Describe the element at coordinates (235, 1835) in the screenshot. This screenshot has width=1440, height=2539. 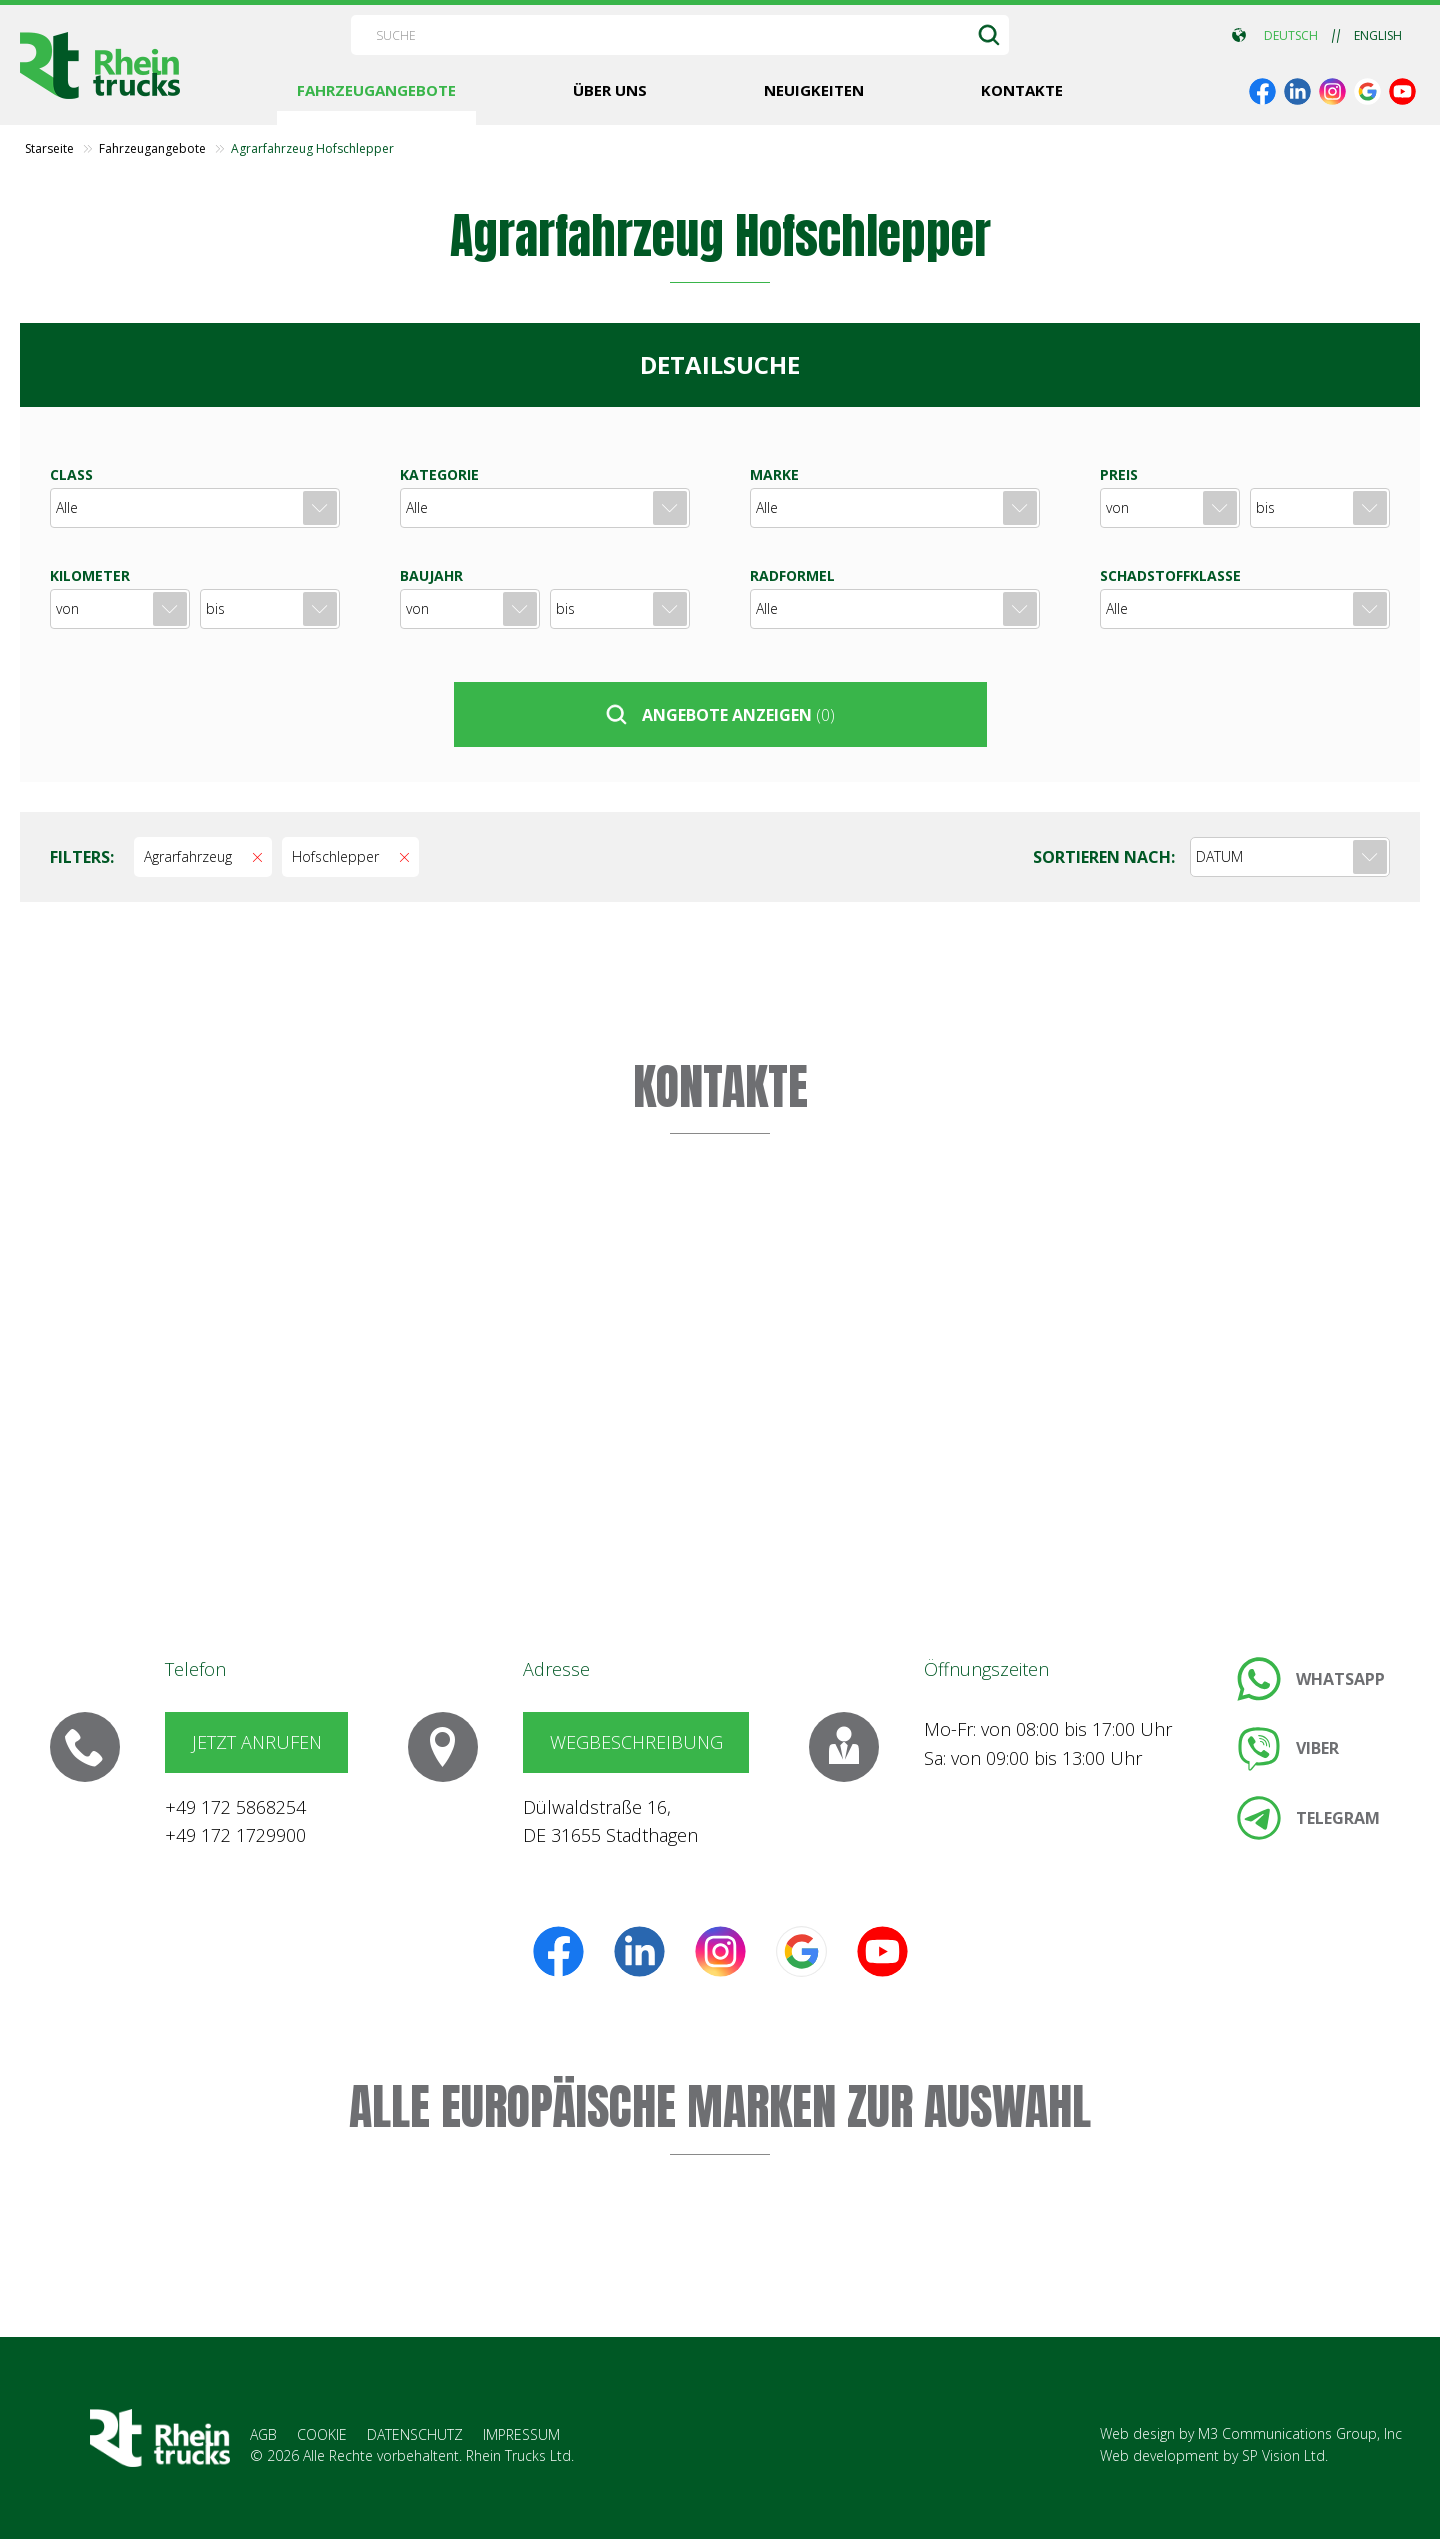
I see `+49 172 1729900` at that location.